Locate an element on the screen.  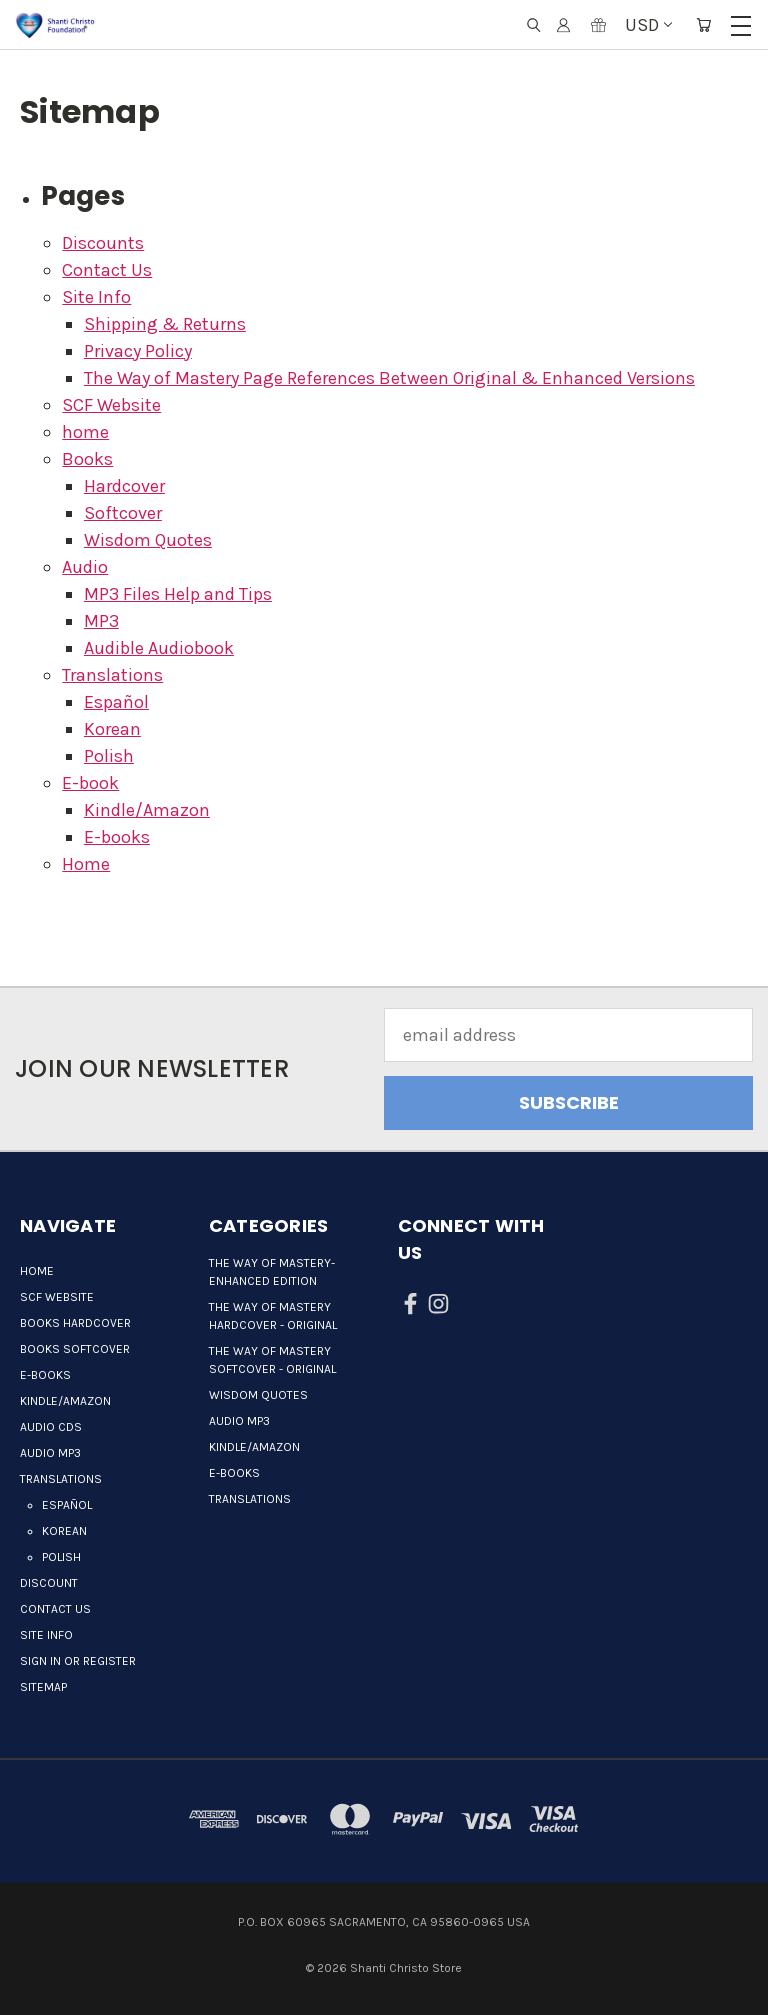
Español is located at coordinates (116, 702).